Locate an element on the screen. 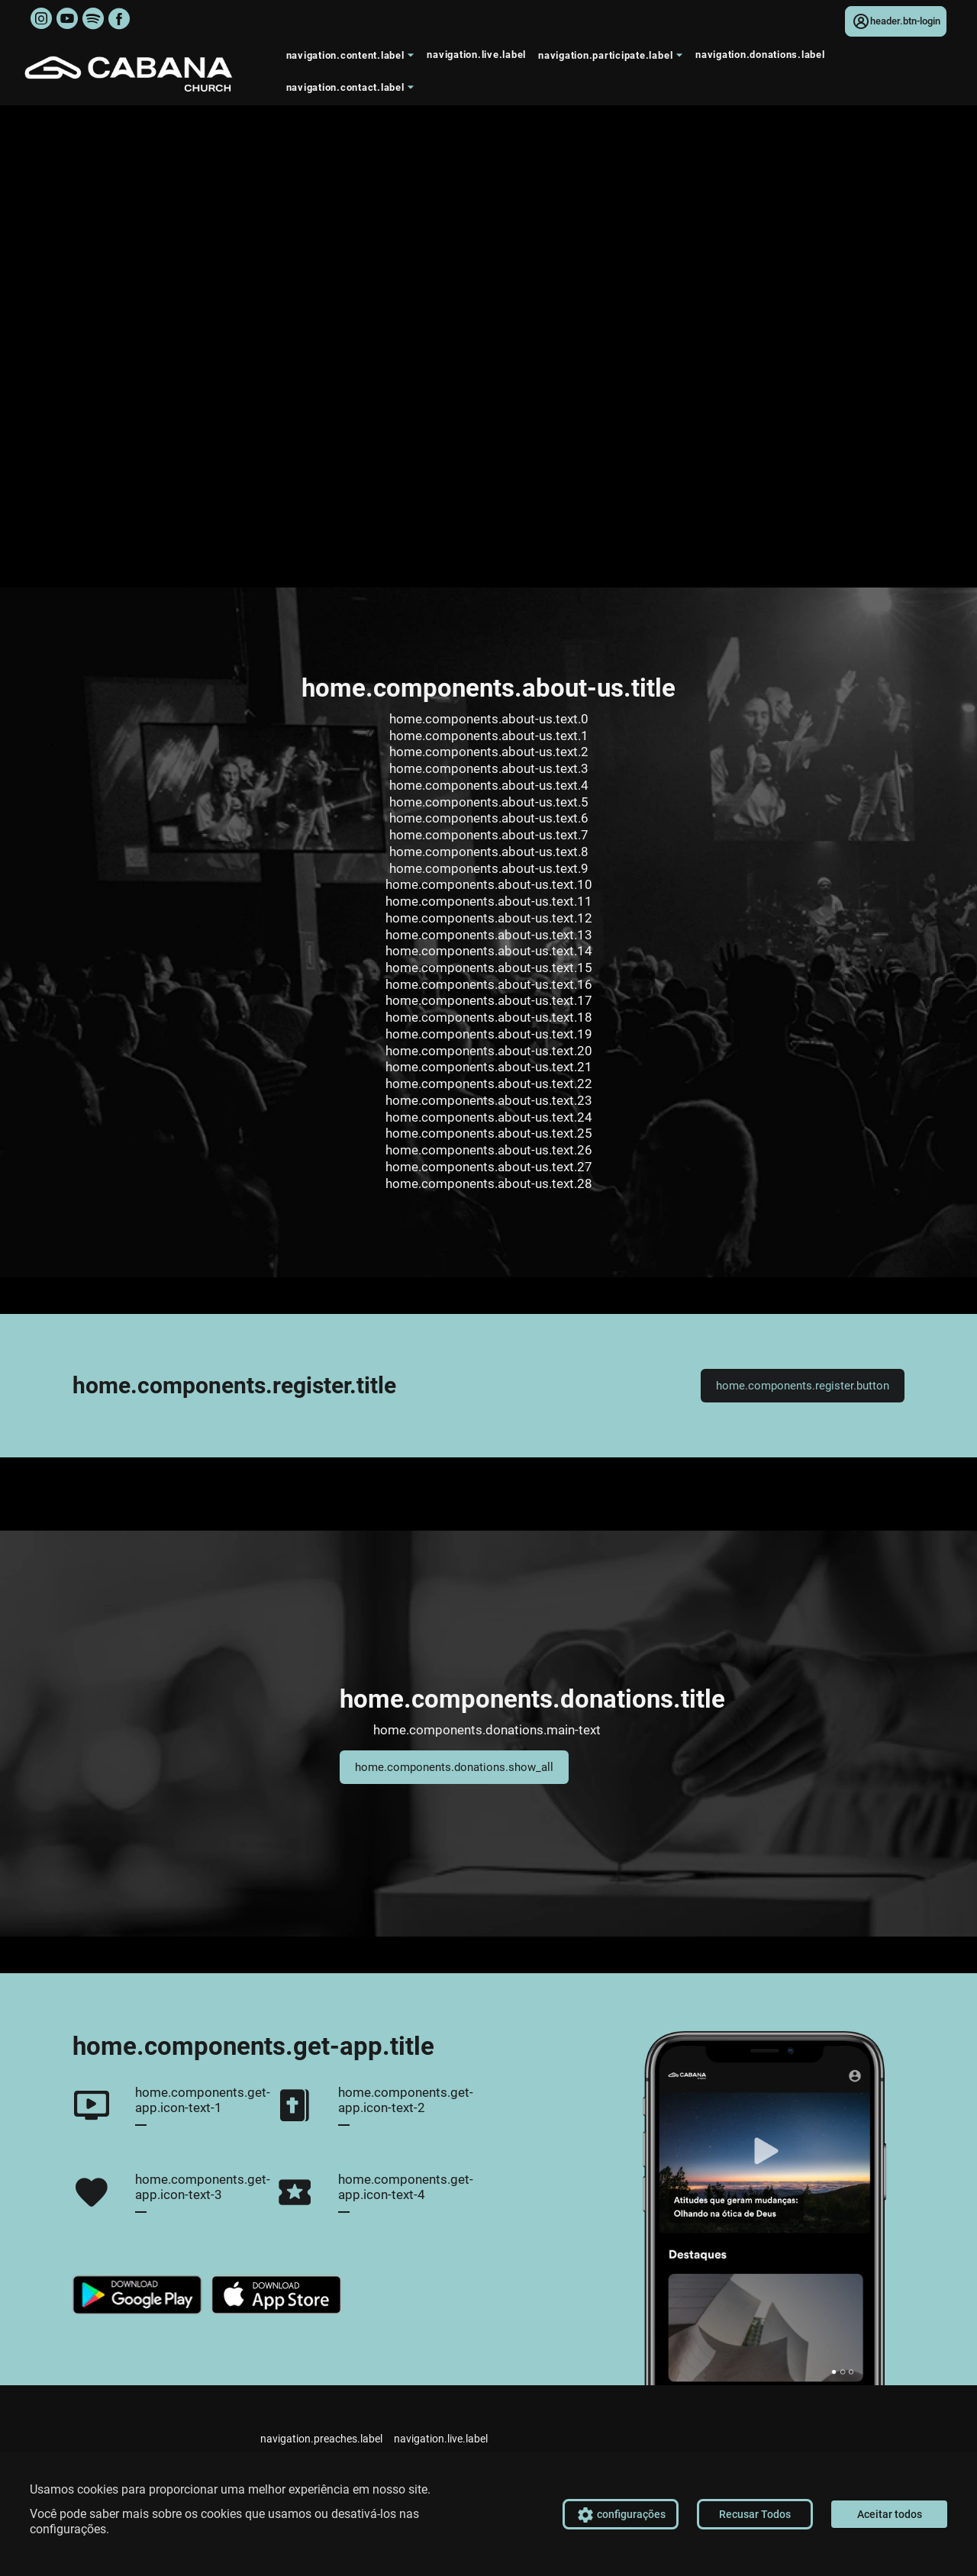  home.components.donations.show_all is located at coordinates (454, 1767).